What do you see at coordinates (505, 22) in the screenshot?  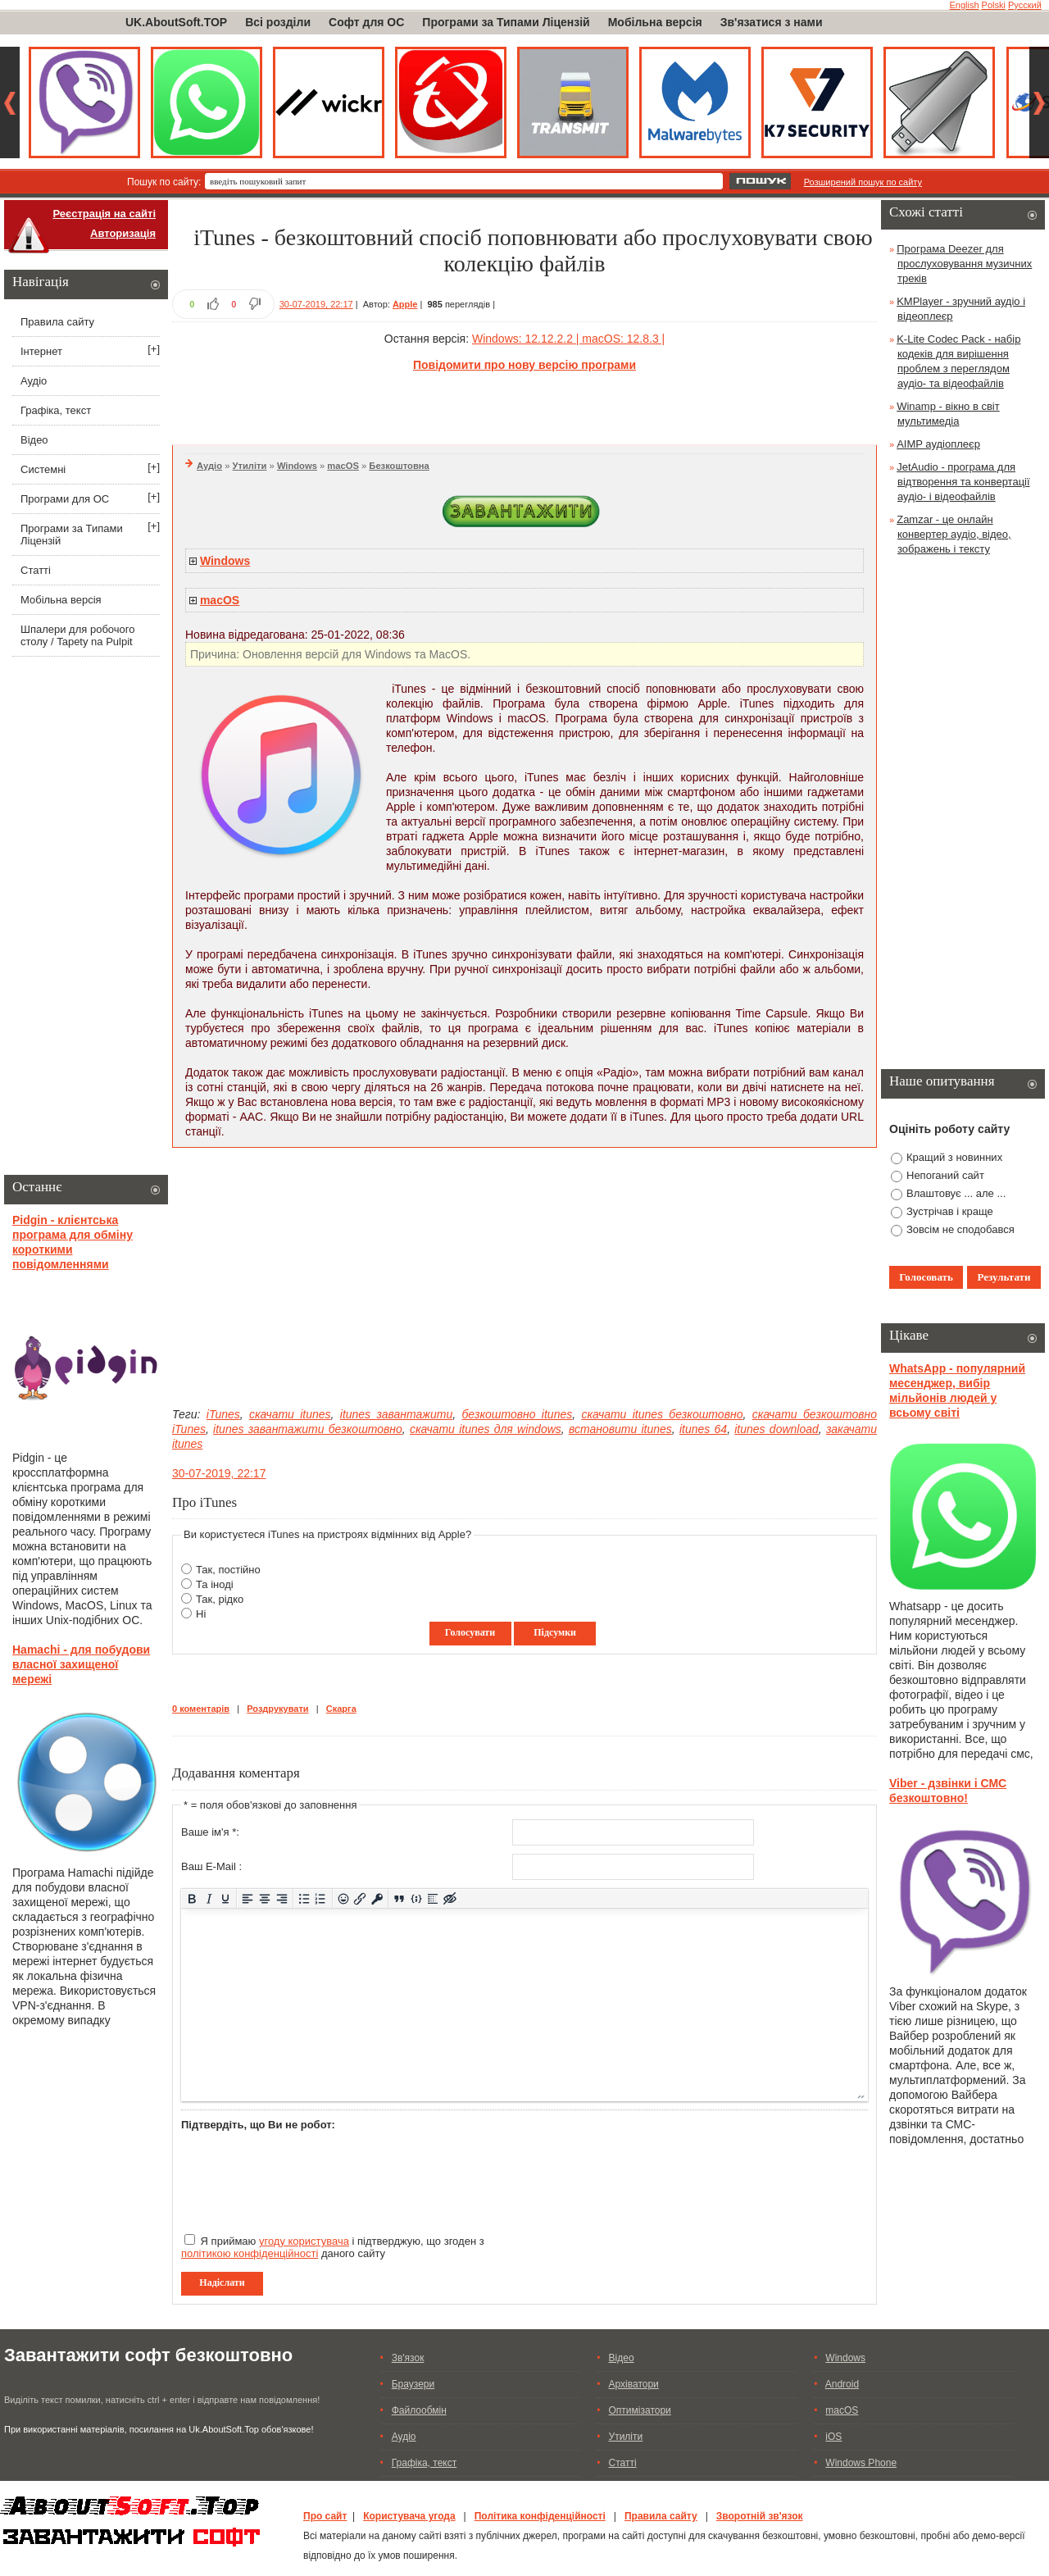 I see `Програми за Типами Ліцензій` at bounding box center [505, 22].